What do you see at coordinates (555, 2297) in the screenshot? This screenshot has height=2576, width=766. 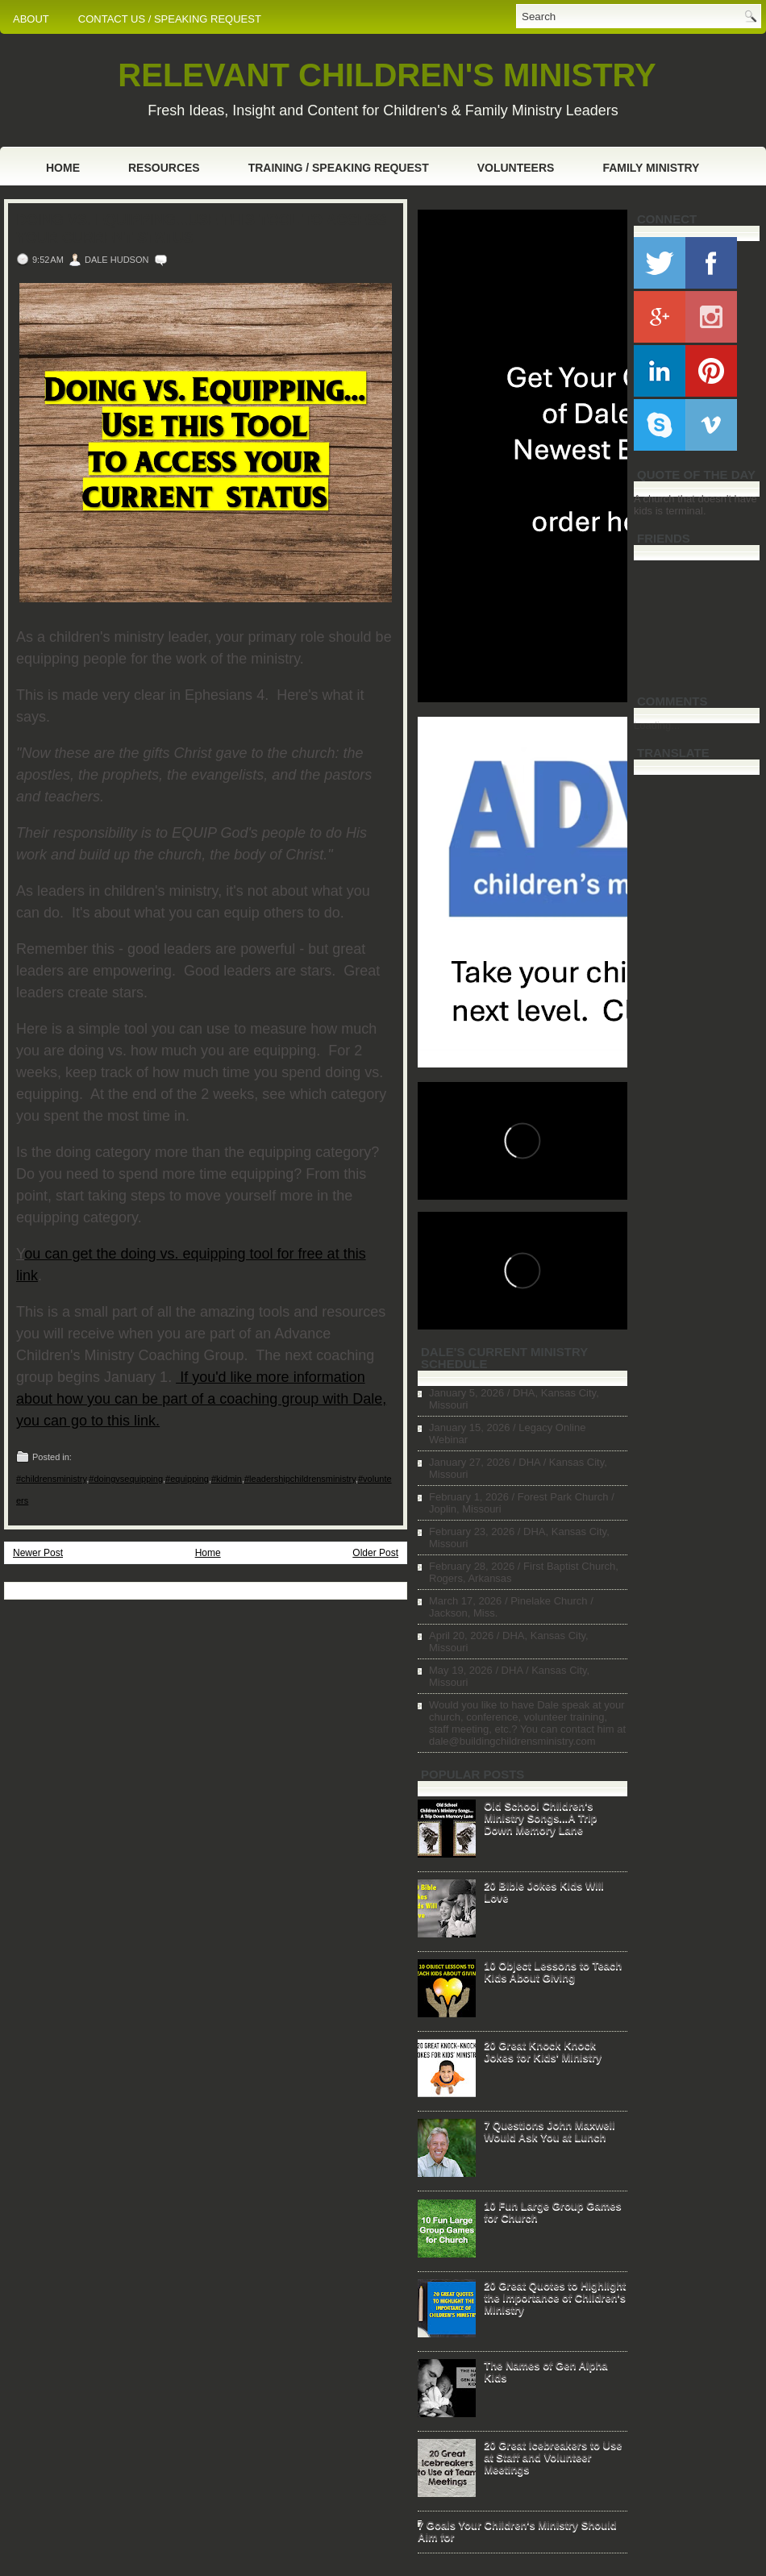 I see `20 Great Quotes to Highlight the Importance of Children's Ministry` at bounding box center [555, 2297].